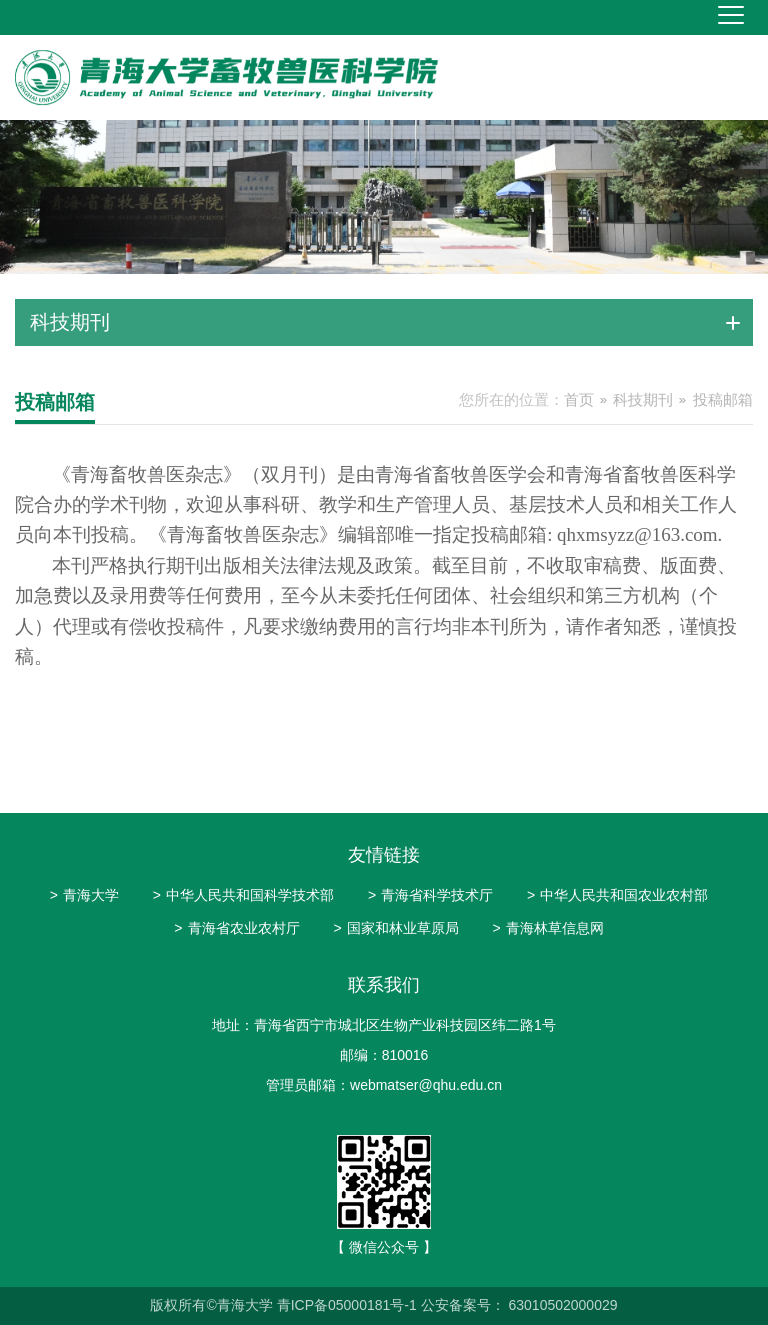 The height and width of the screenshot is (1325, 768). What do you see at coordinates (395, 928) in the screenshot?
I see `国家和林业草原局` at bounding box center [395, 928].